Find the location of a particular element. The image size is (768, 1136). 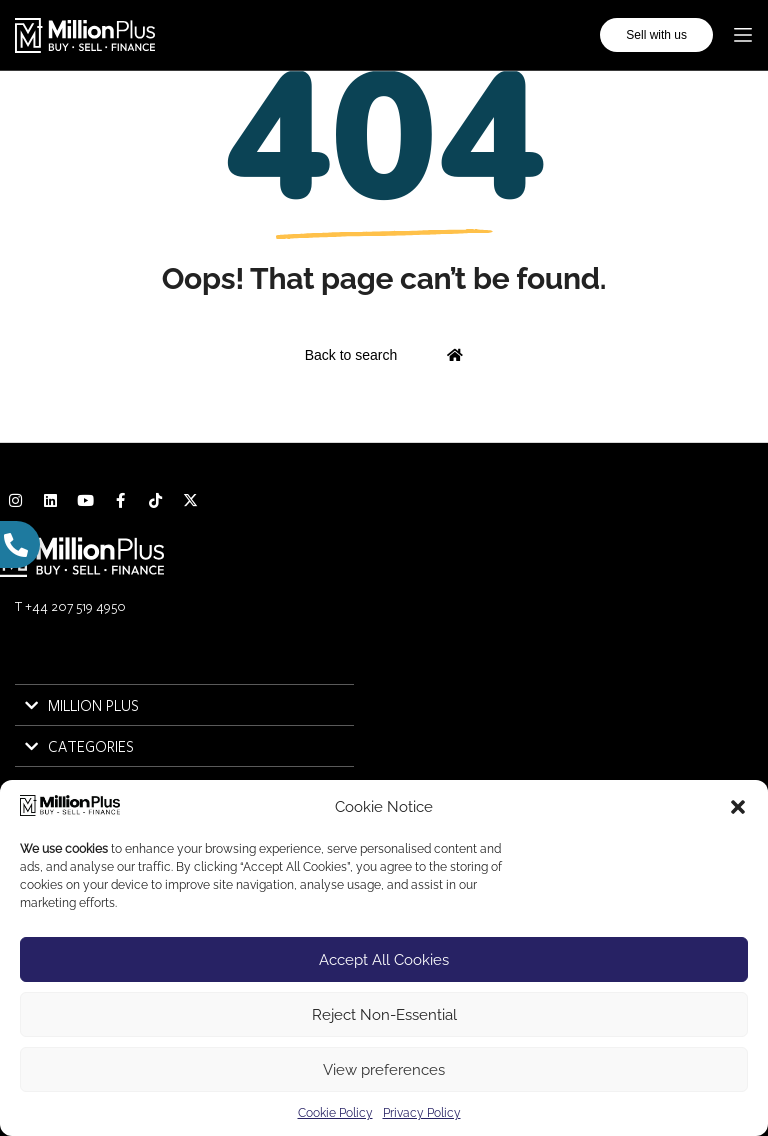

Accept All Cookies is located at coordinates (384, 960).